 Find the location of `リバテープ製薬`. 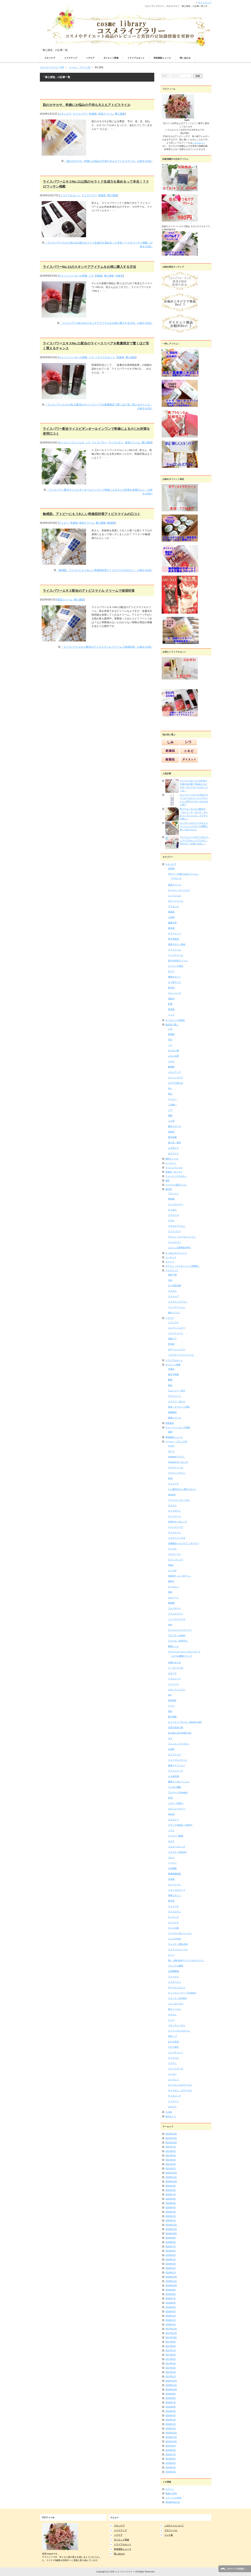

リバテープ製薬 is located at coordinates (175, 1836).